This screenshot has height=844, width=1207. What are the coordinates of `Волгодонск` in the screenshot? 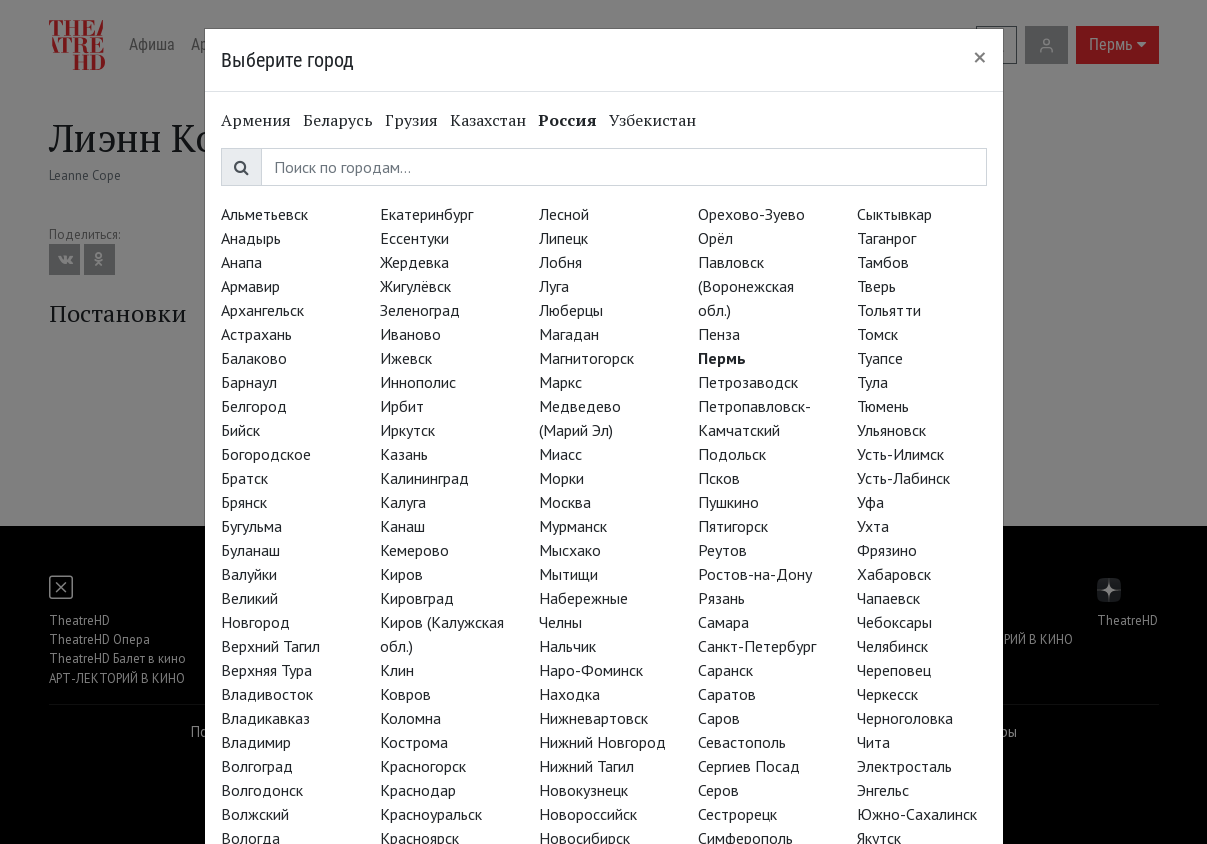 It's located at (262, 790).